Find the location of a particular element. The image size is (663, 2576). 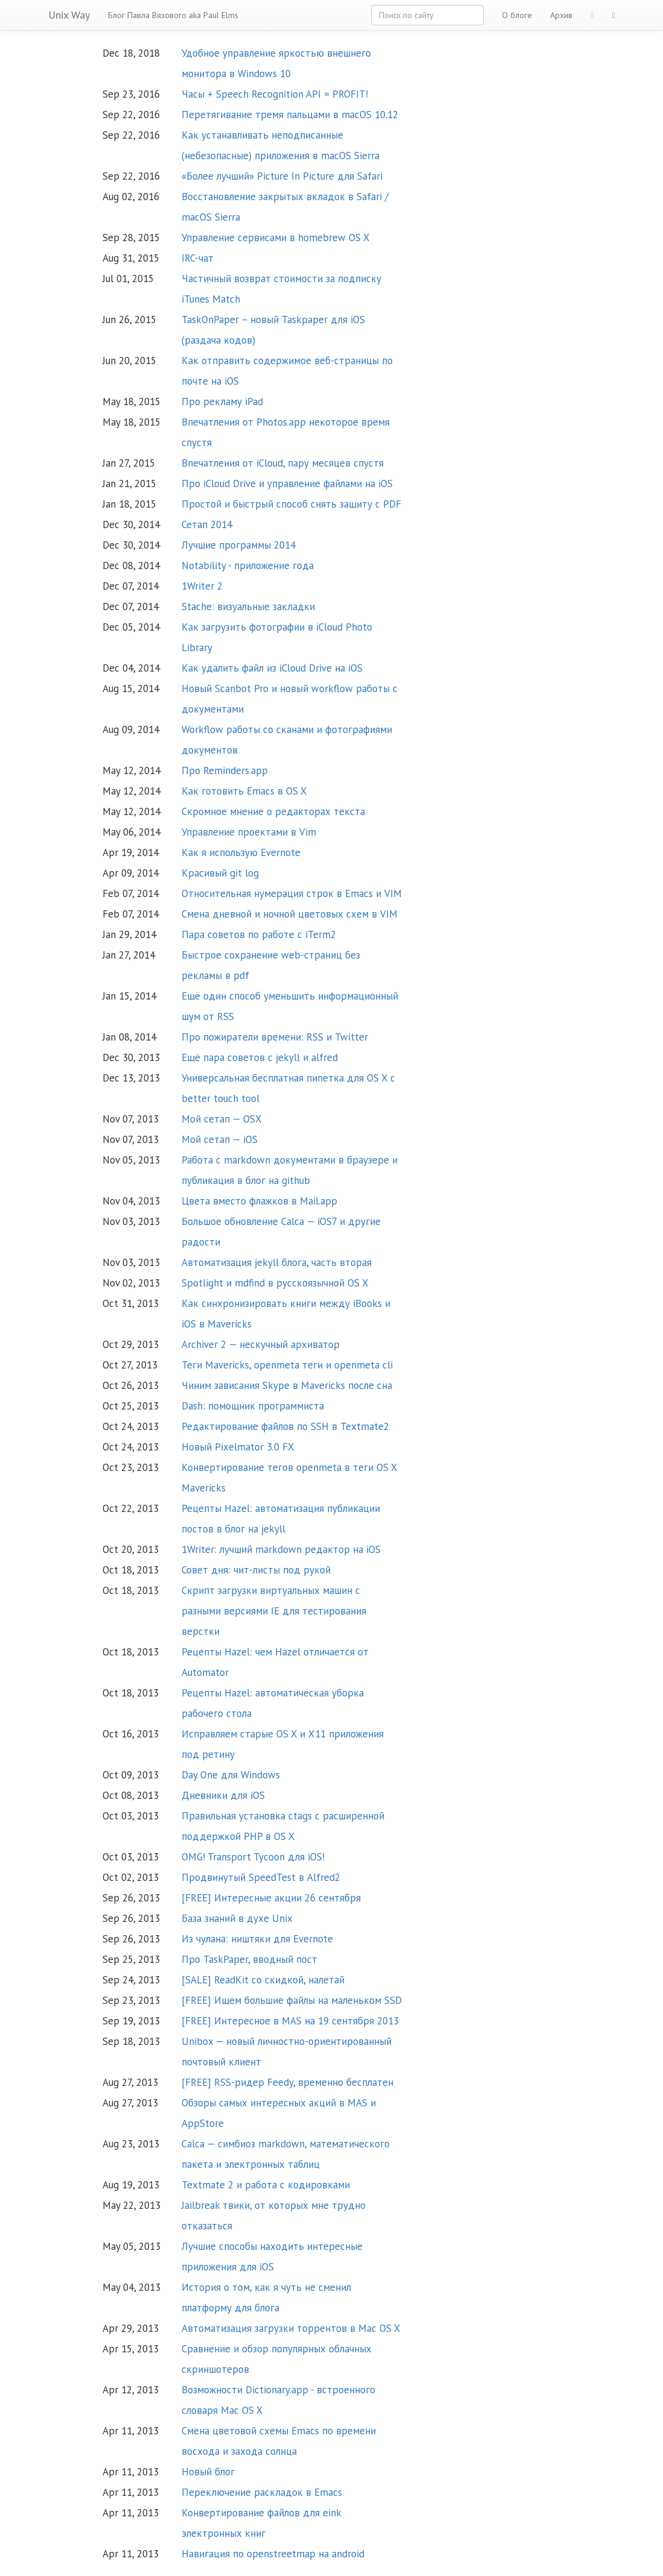

О блоге is located at coordinates (517, 15).